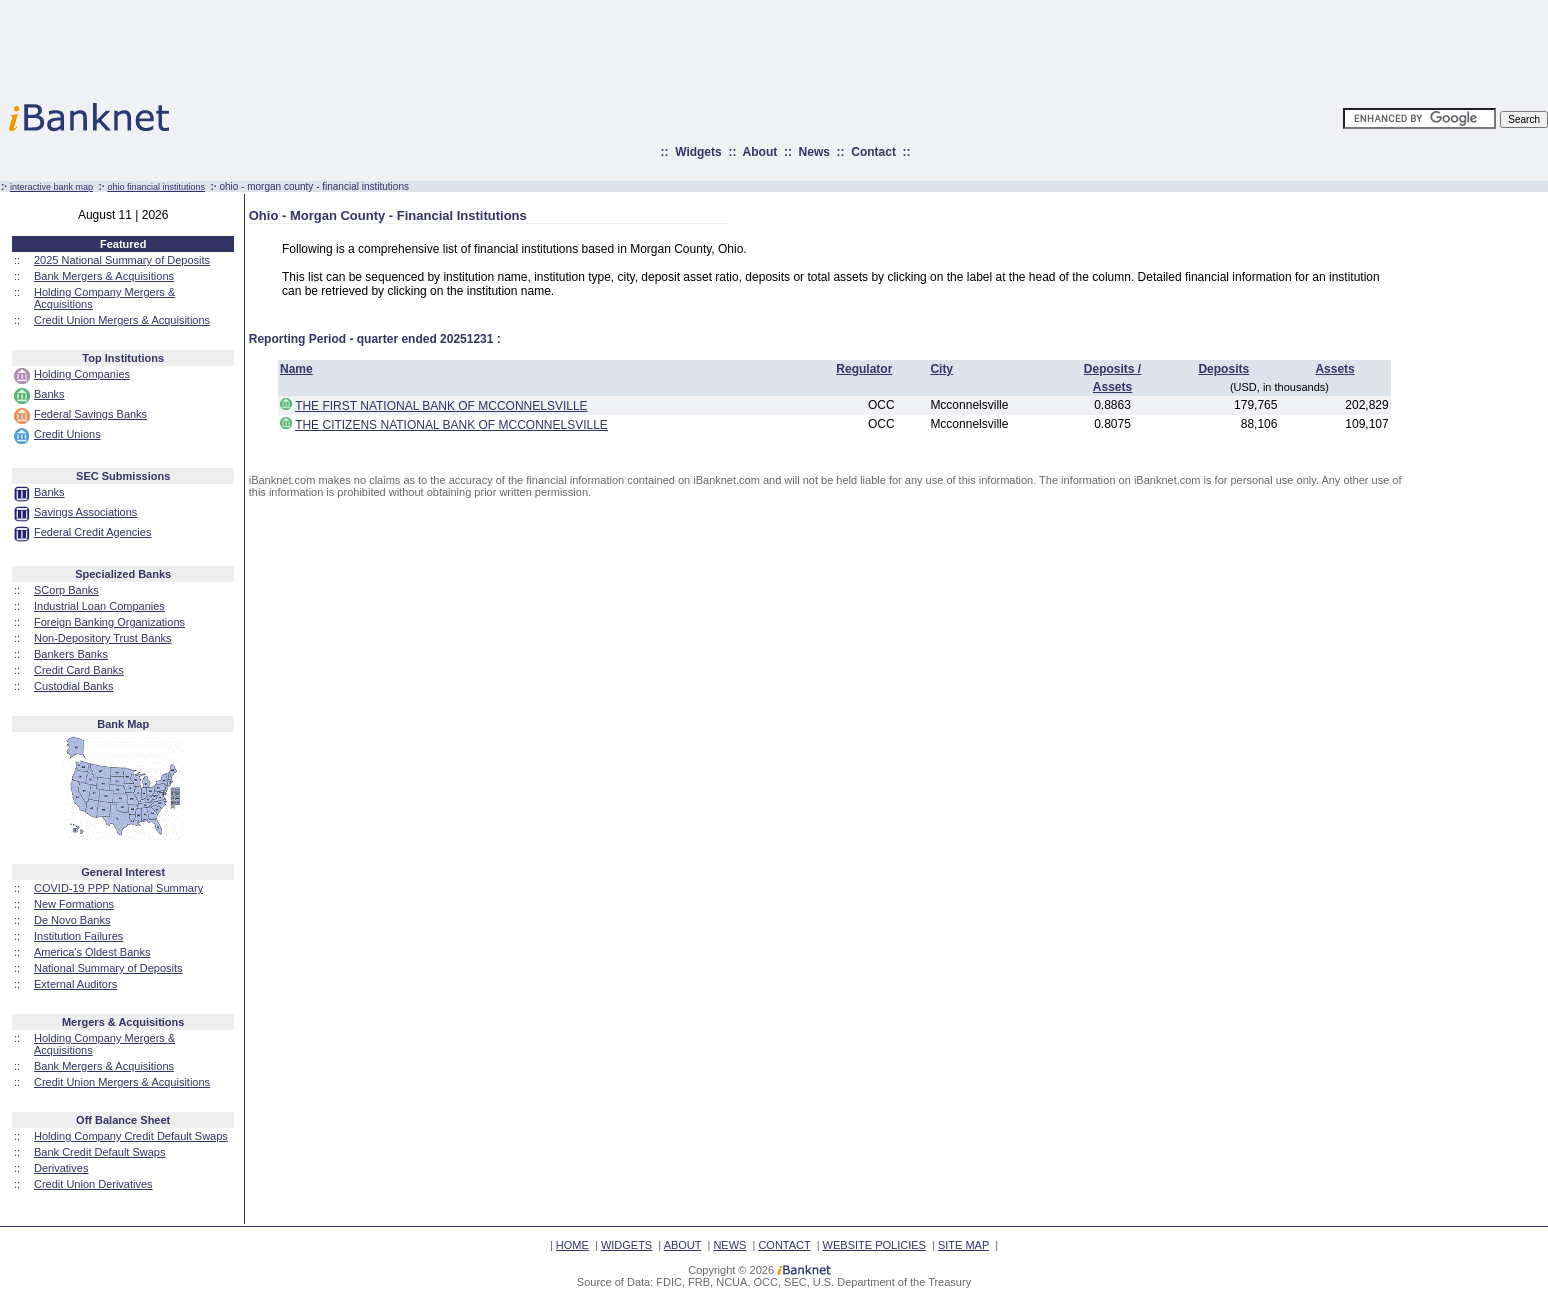 The image size is (1548, 1306). Describe the element at coordinates (79, 670) in the screenshot. I see `Credit Card Banks` at that location.